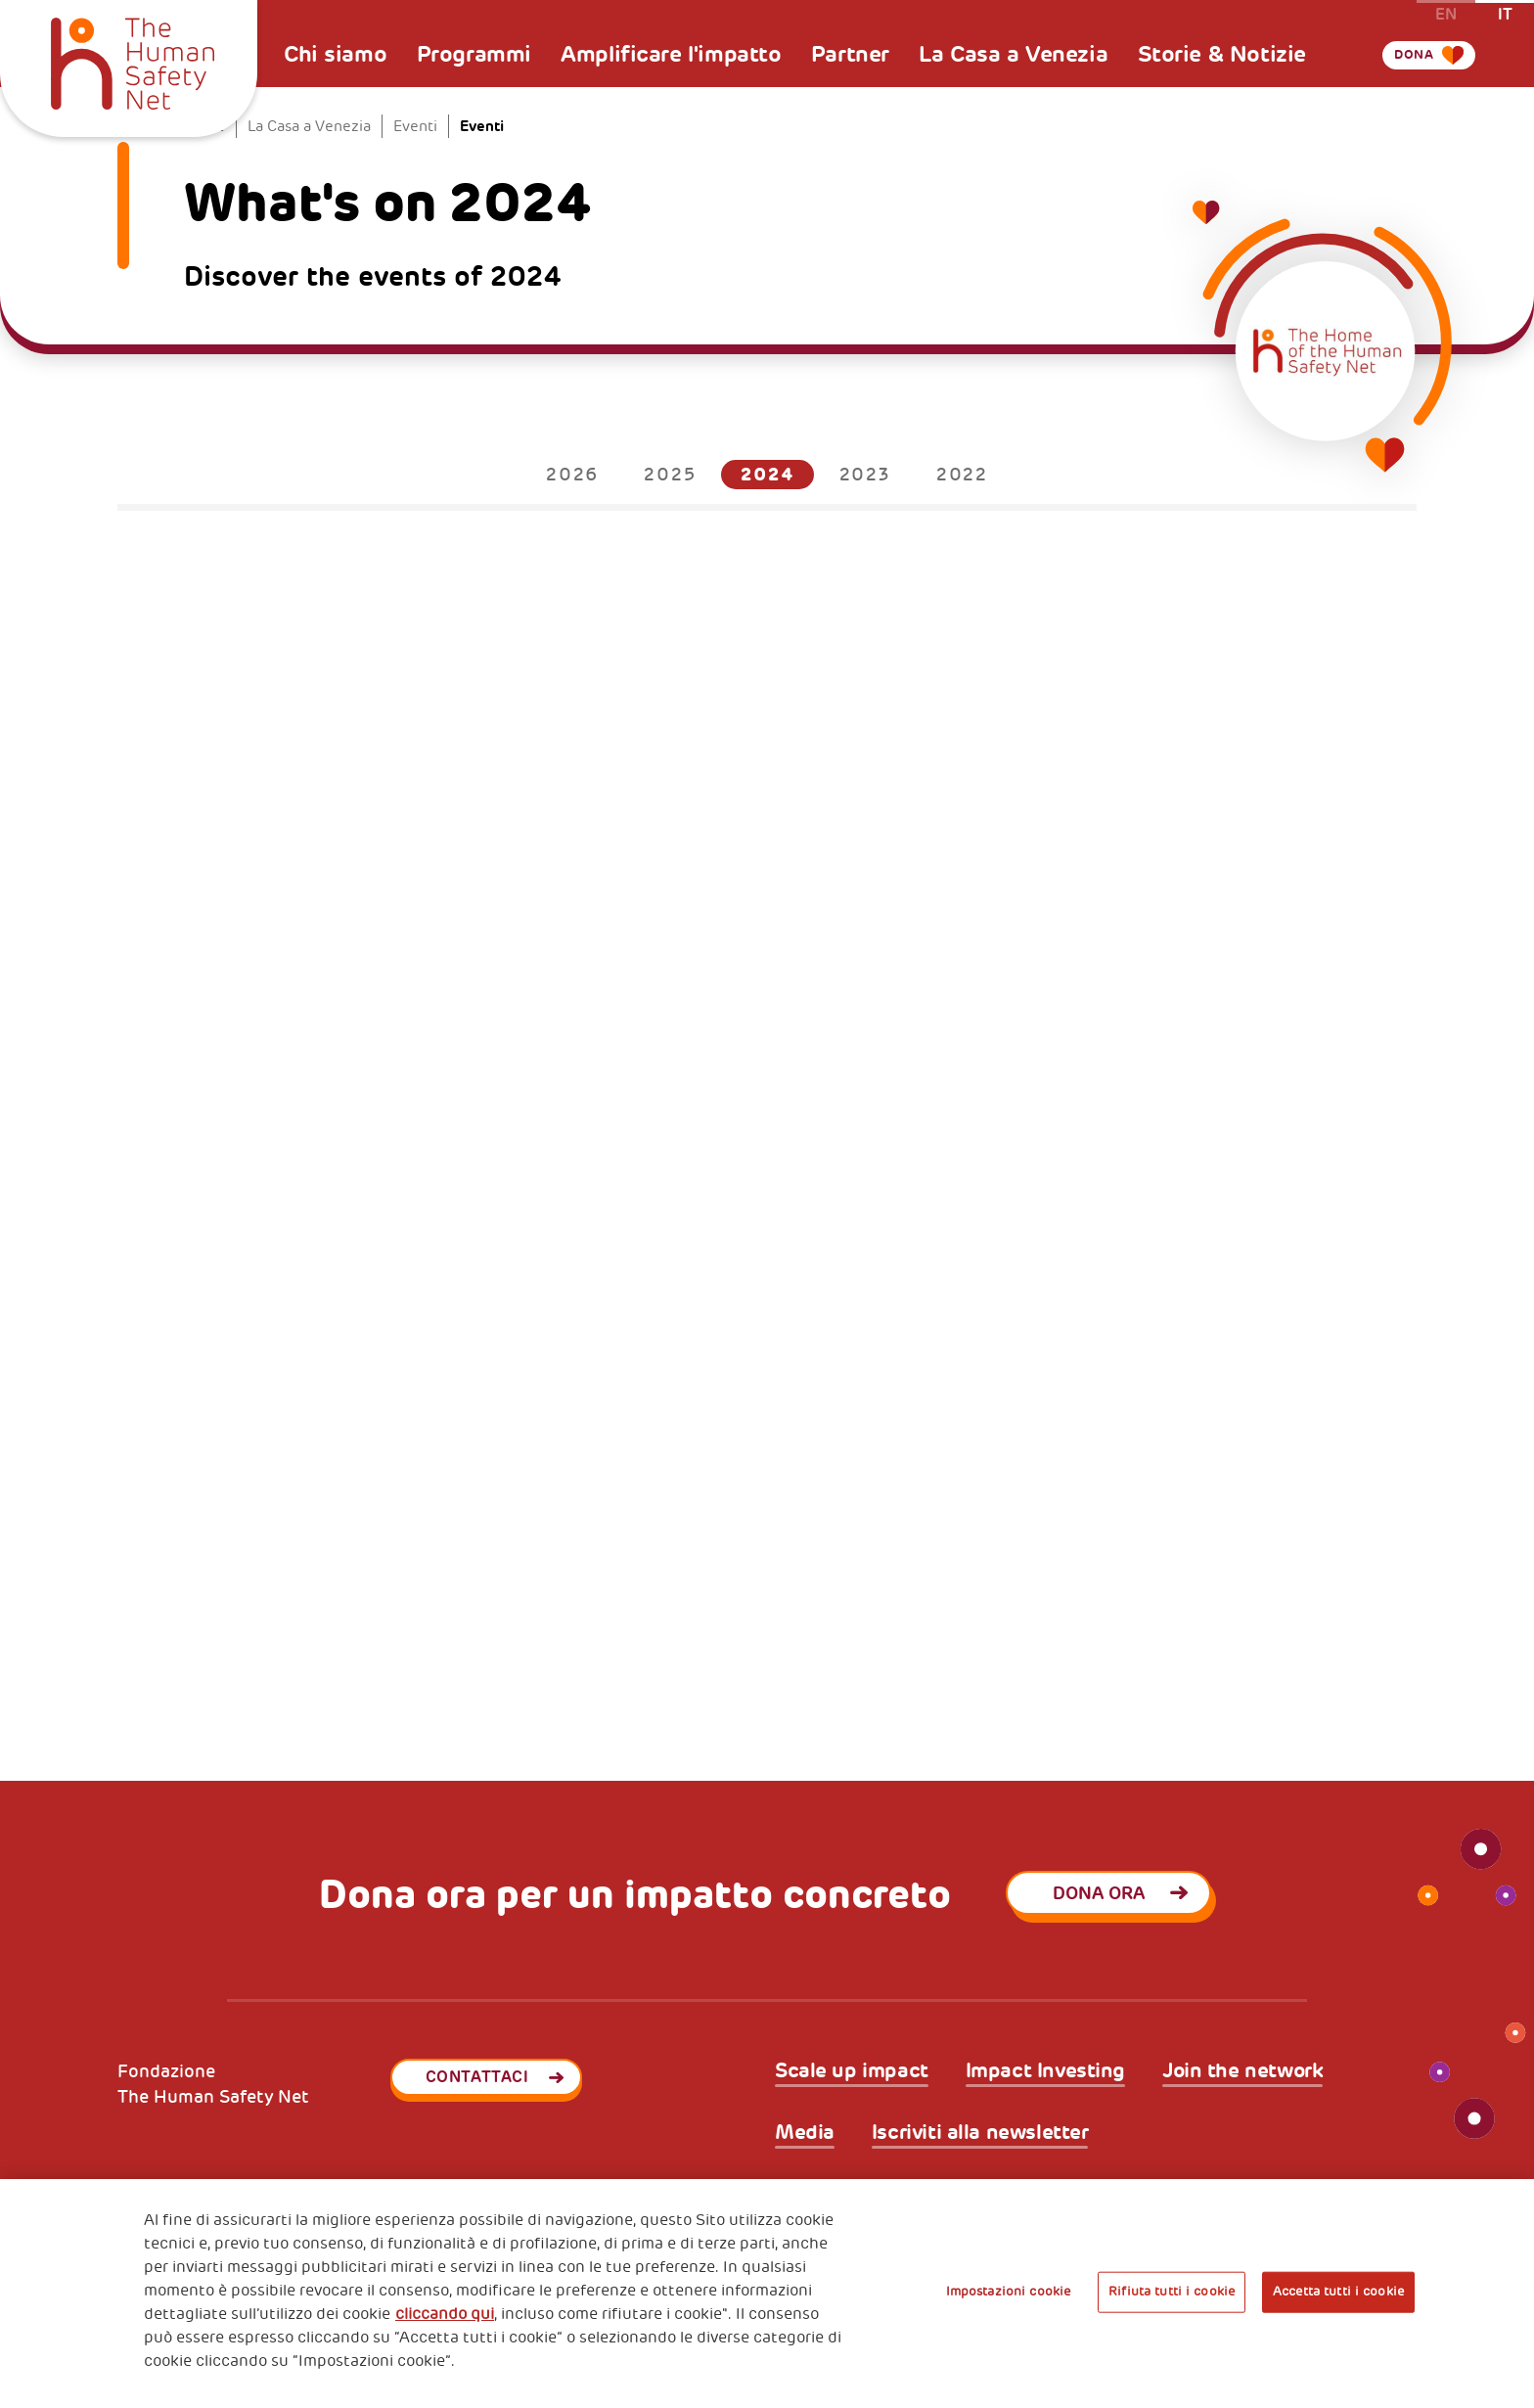 Image resolution: width=1534 pixels, height=2408 pixels. Describe the element at coordinates (1008, 2291) in the screenshot. I see `Impostazioni cookie` at that location.